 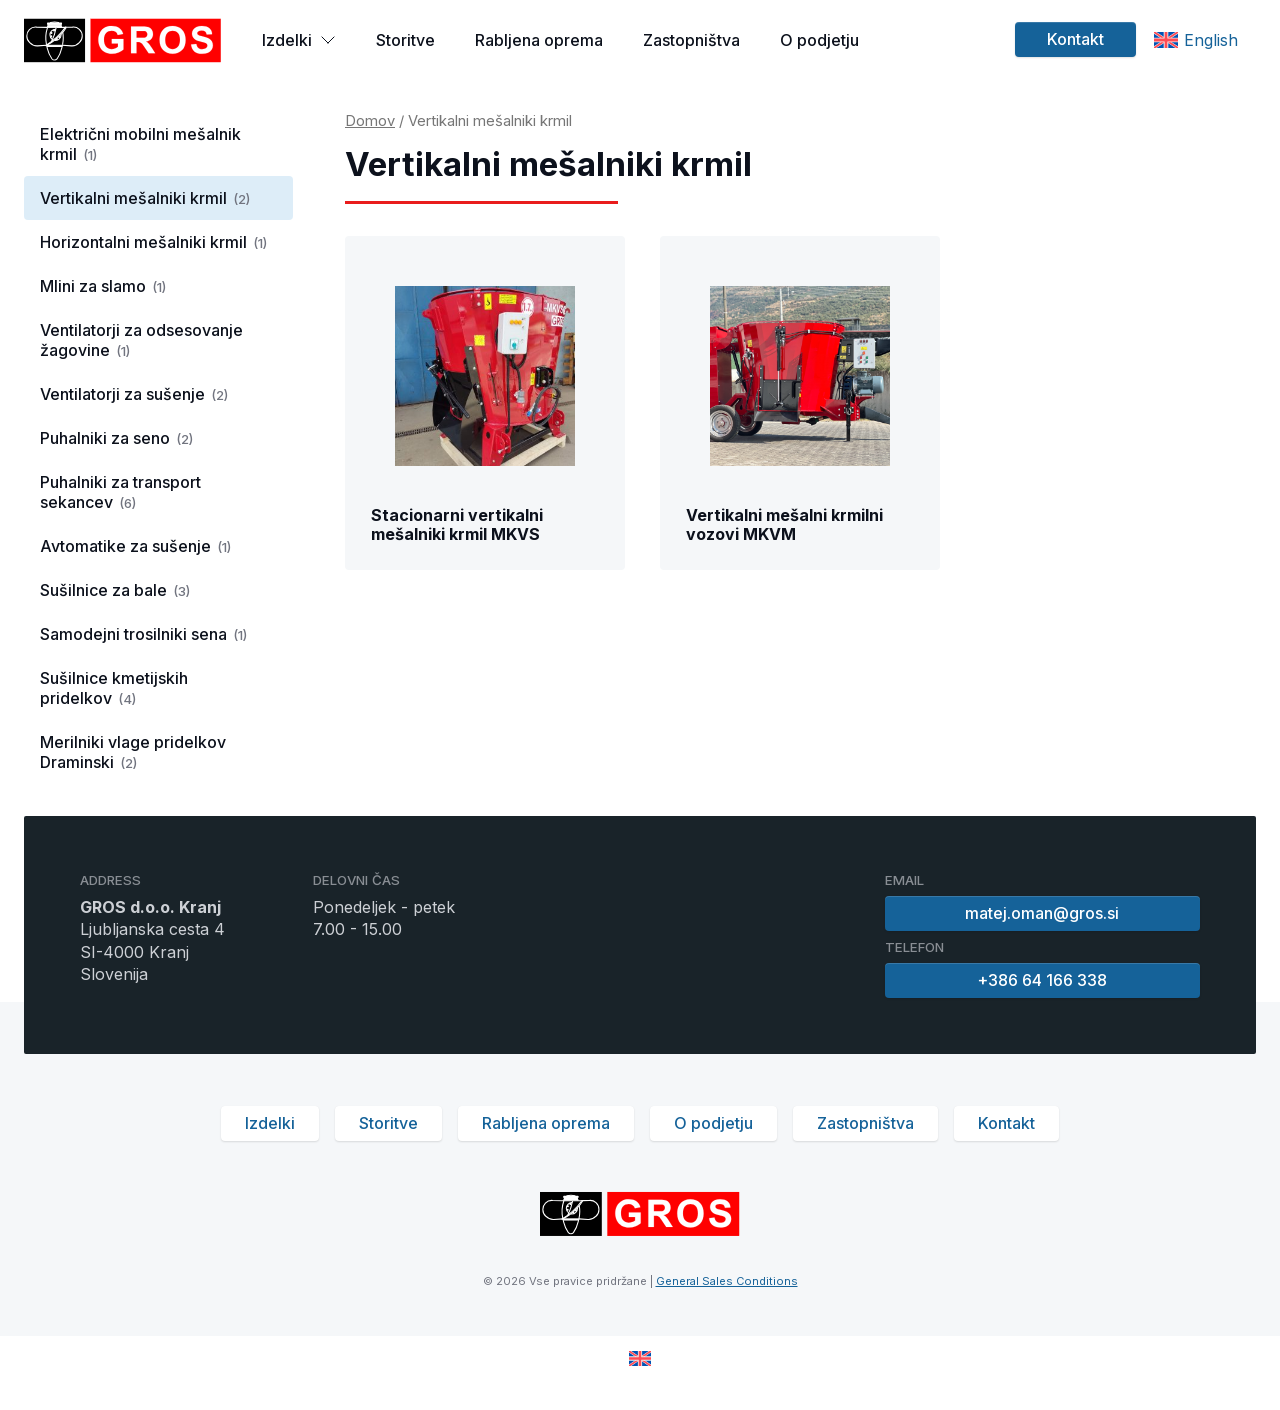 I want to click on Domov, so click(x=370, y=121).